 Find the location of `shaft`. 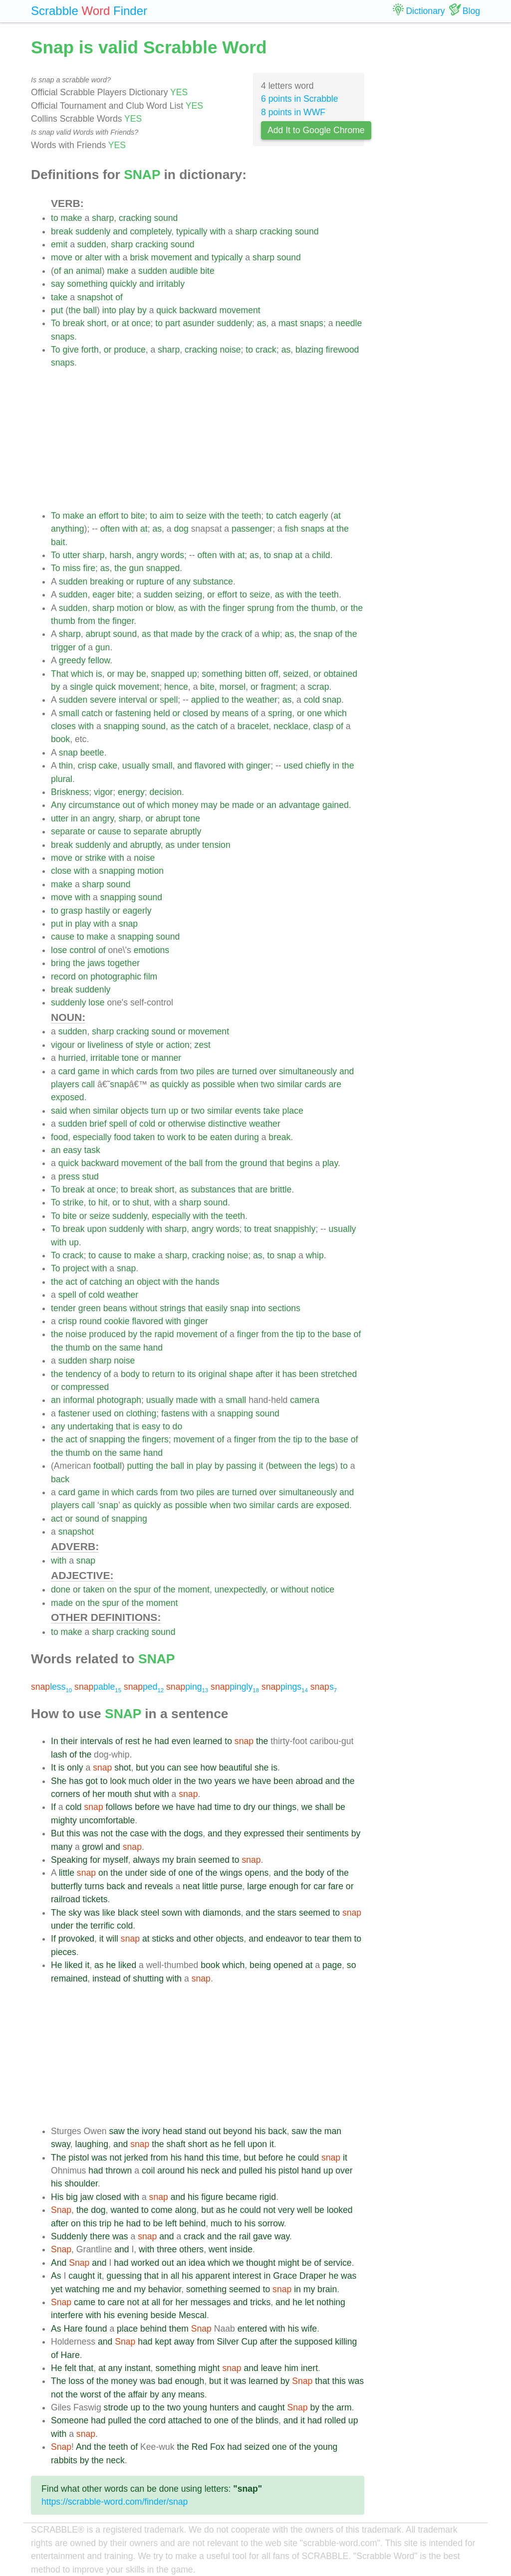

shaft is located at coordinates (176, 2144).